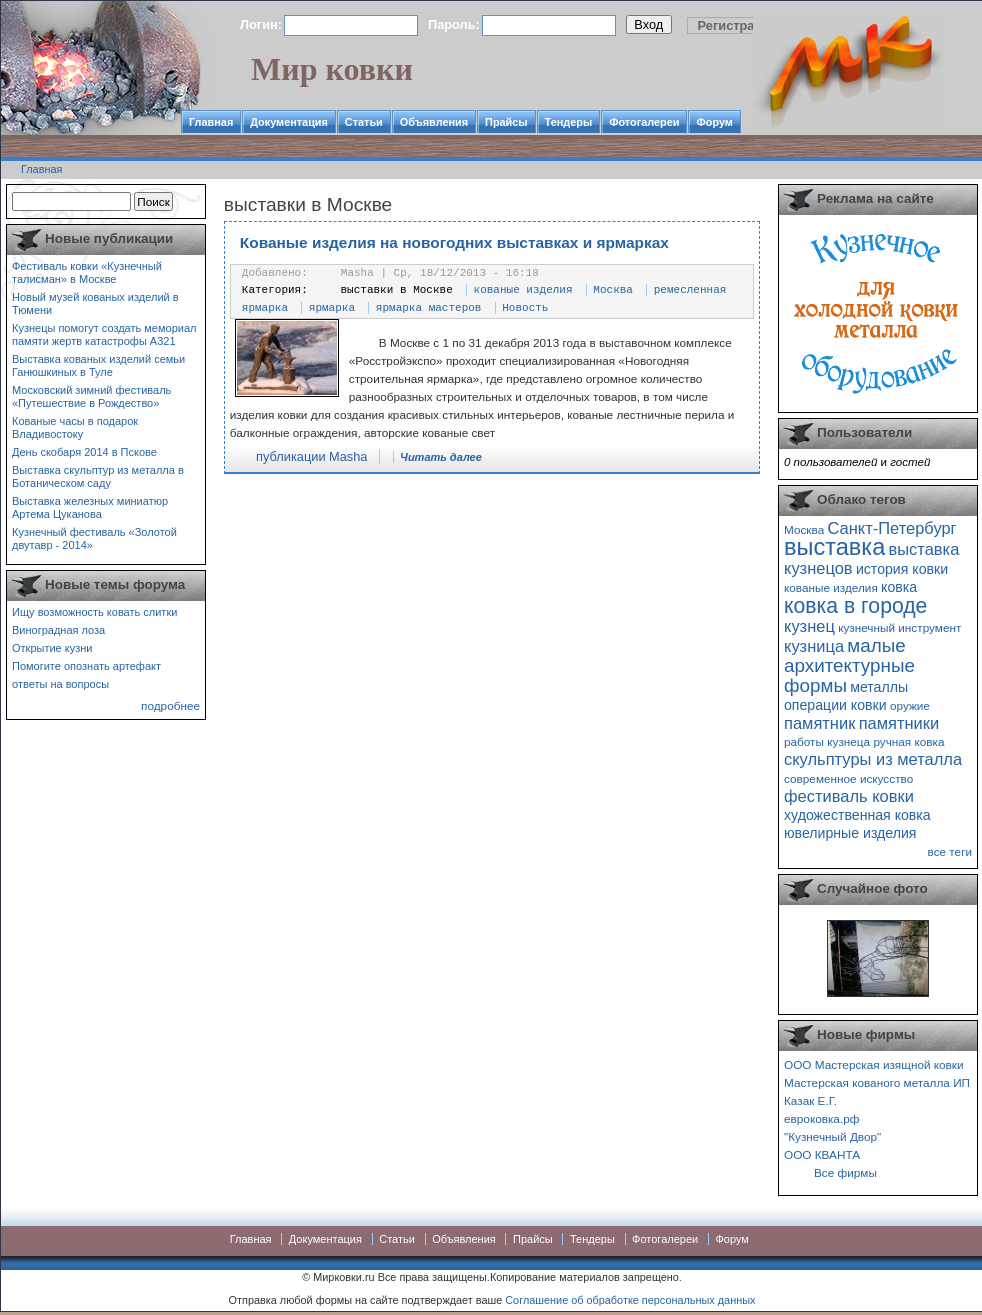  I want to click on Новый музей кованых изделий в Тюмени, so click(95, 303).